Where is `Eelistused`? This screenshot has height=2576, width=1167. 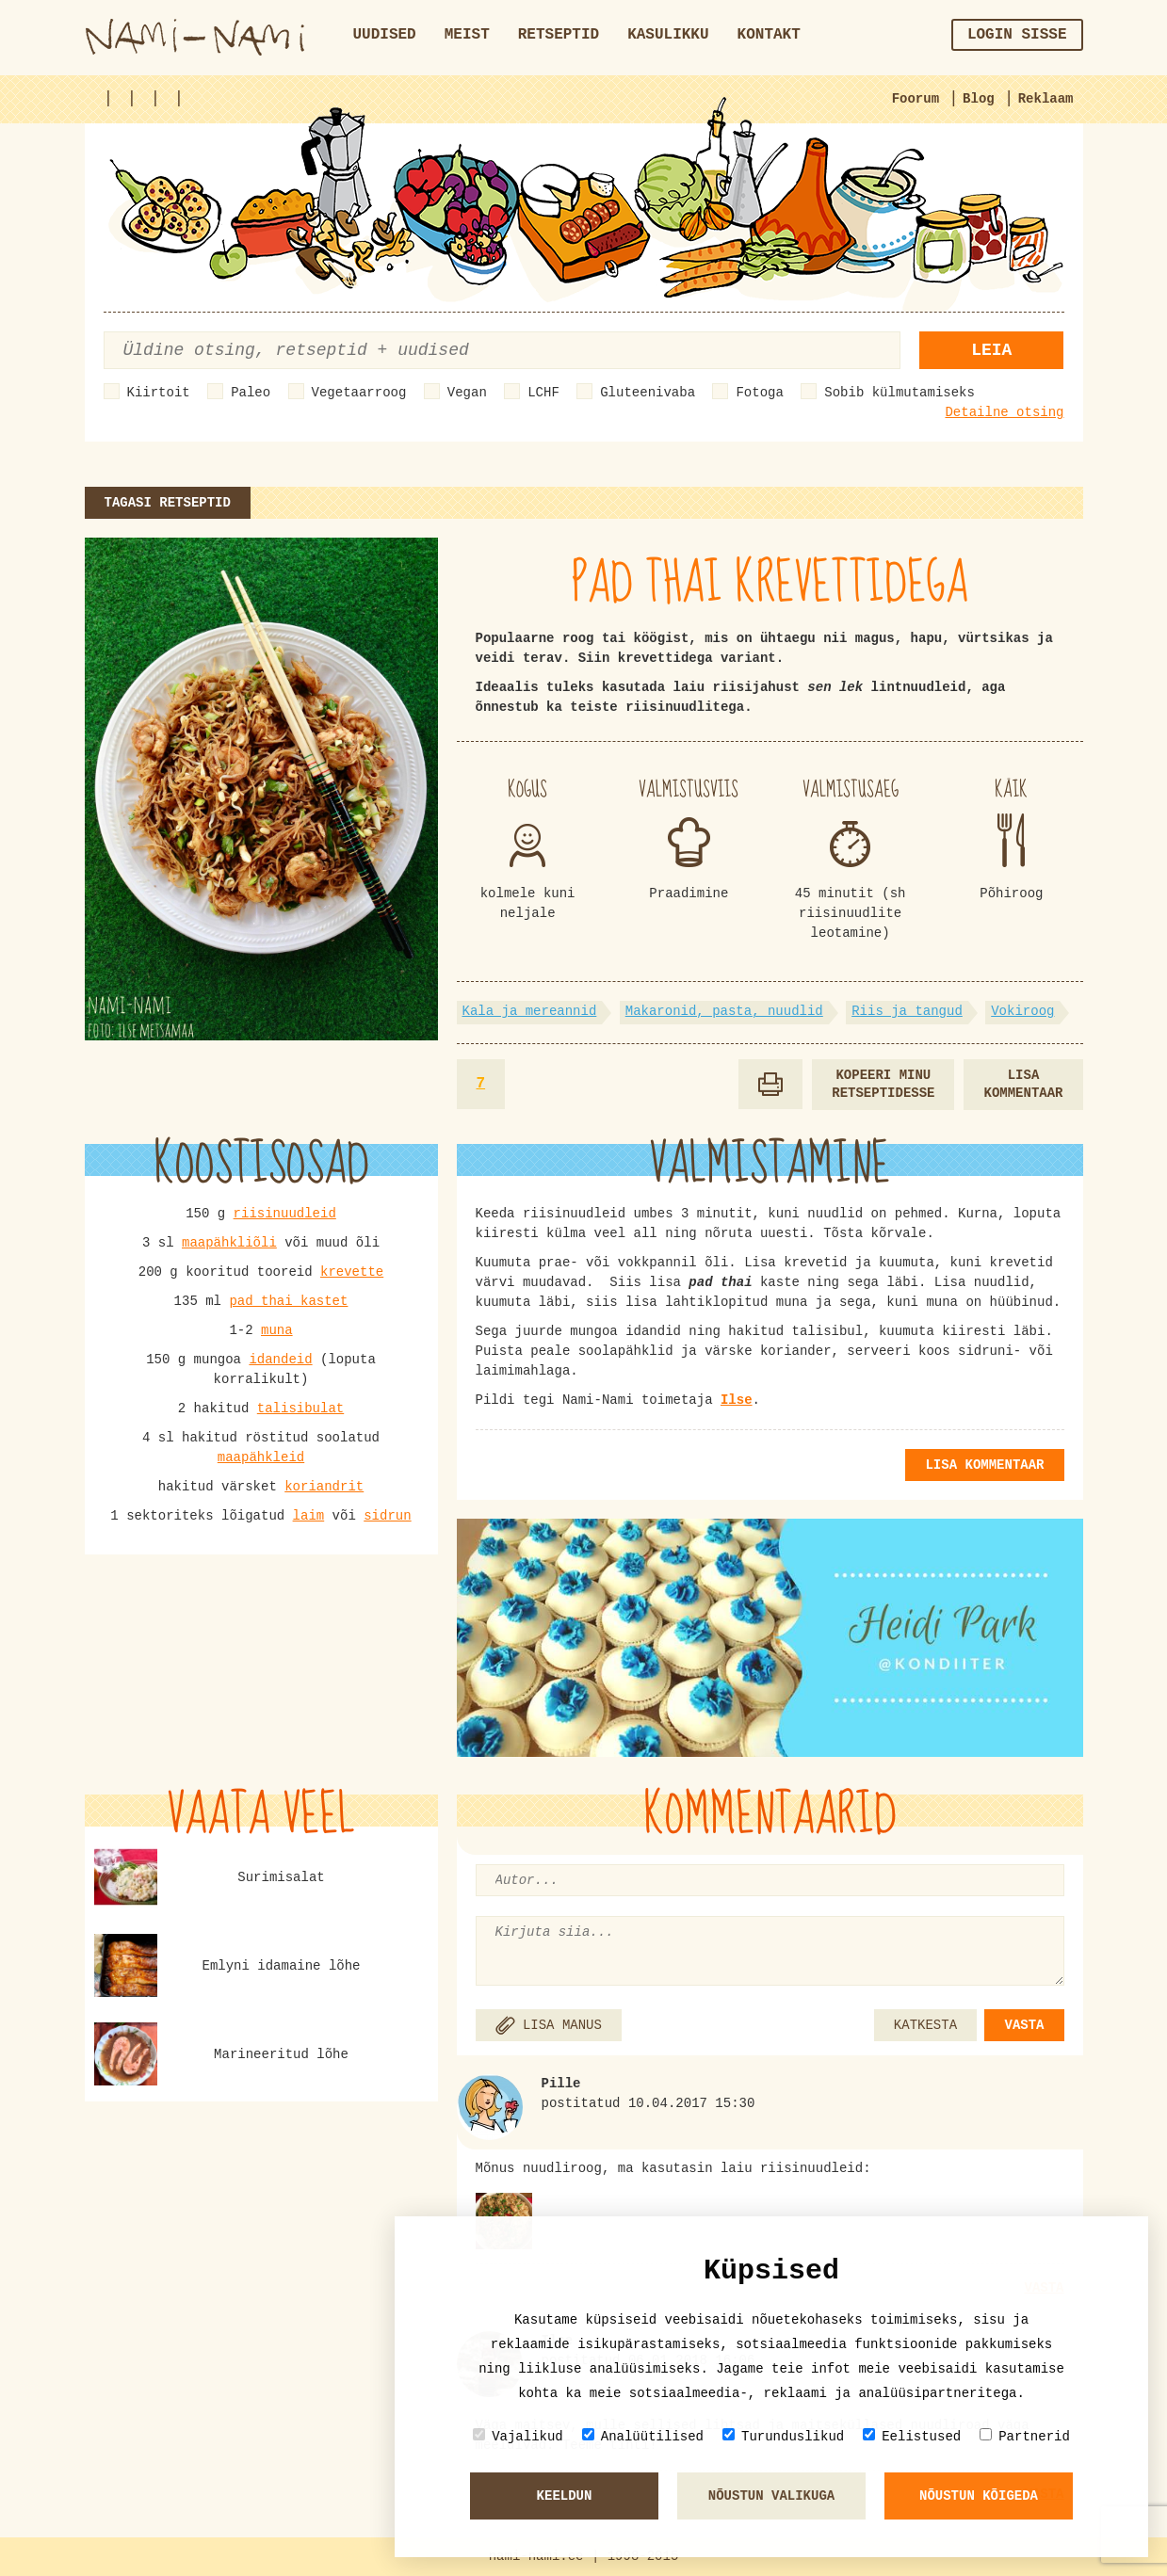 Eelistused is located at coordinates (912, 2436).